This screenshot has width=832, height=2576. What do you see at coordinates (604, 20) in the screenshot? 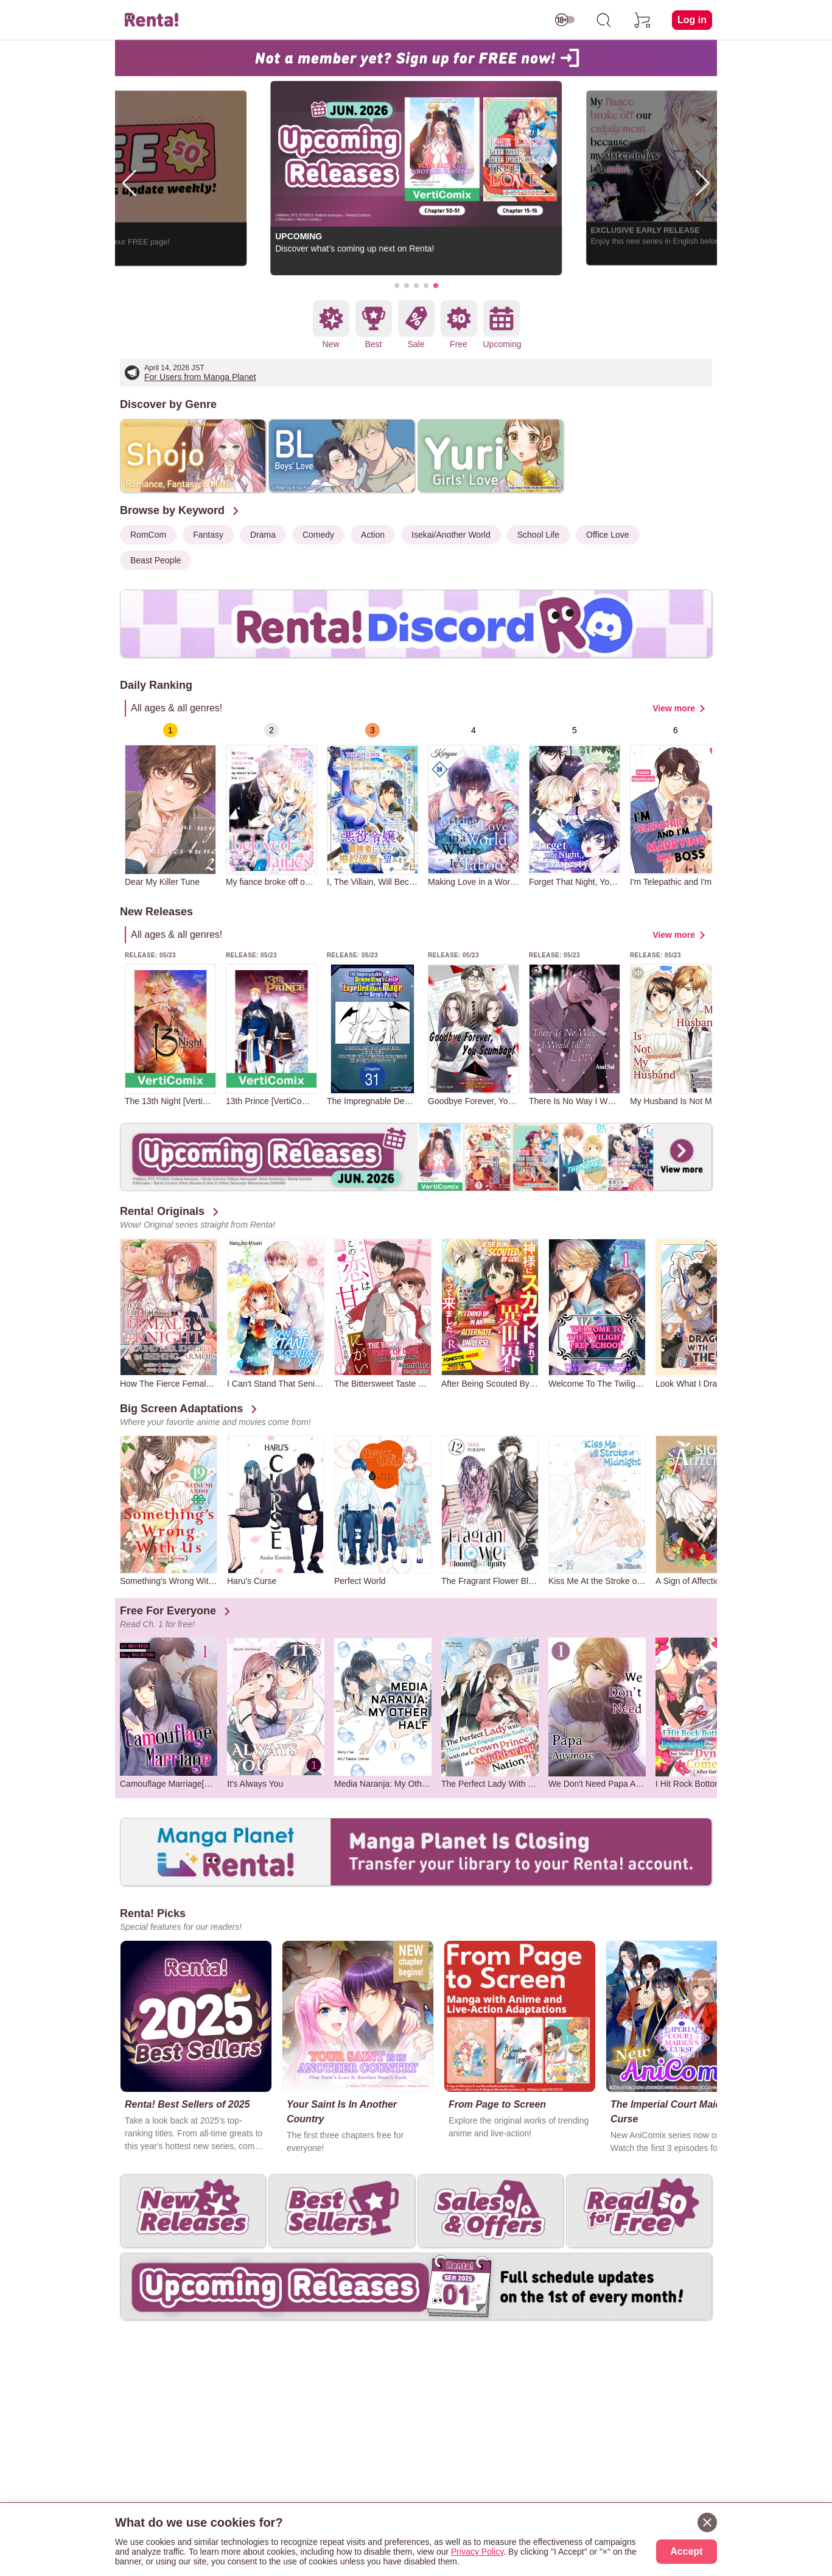
I see `[search]` at bounding box center [604, 20].